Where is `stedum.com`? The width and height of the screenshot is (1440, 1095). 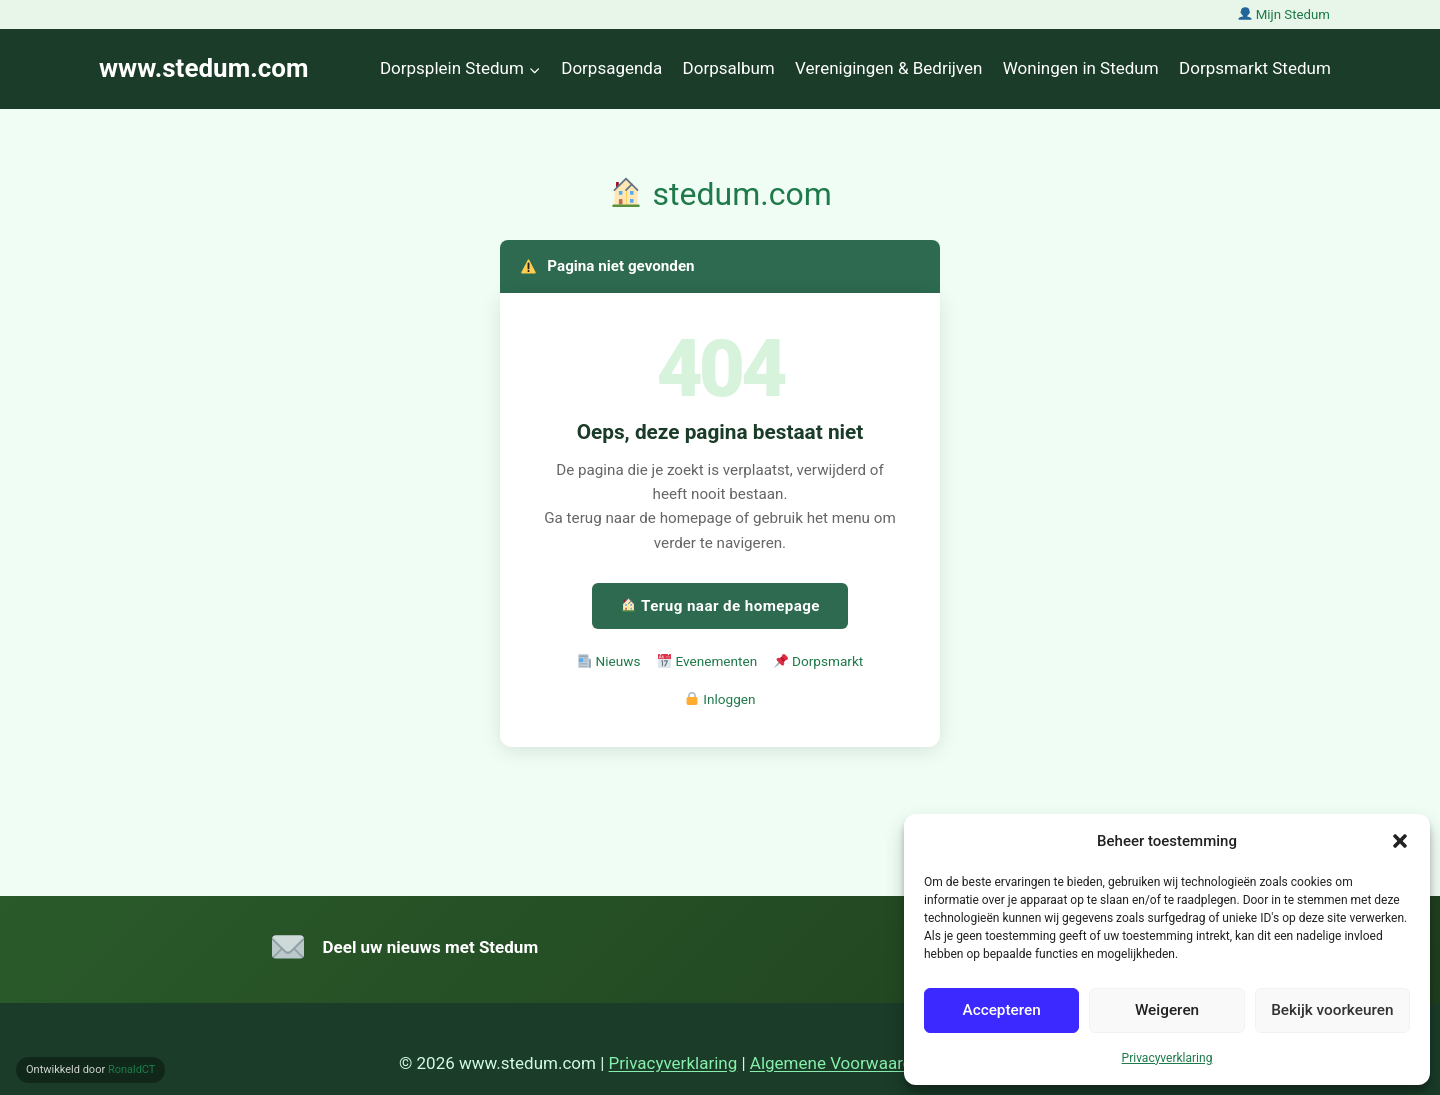
stedum.com is located at coordinates (720, 194).